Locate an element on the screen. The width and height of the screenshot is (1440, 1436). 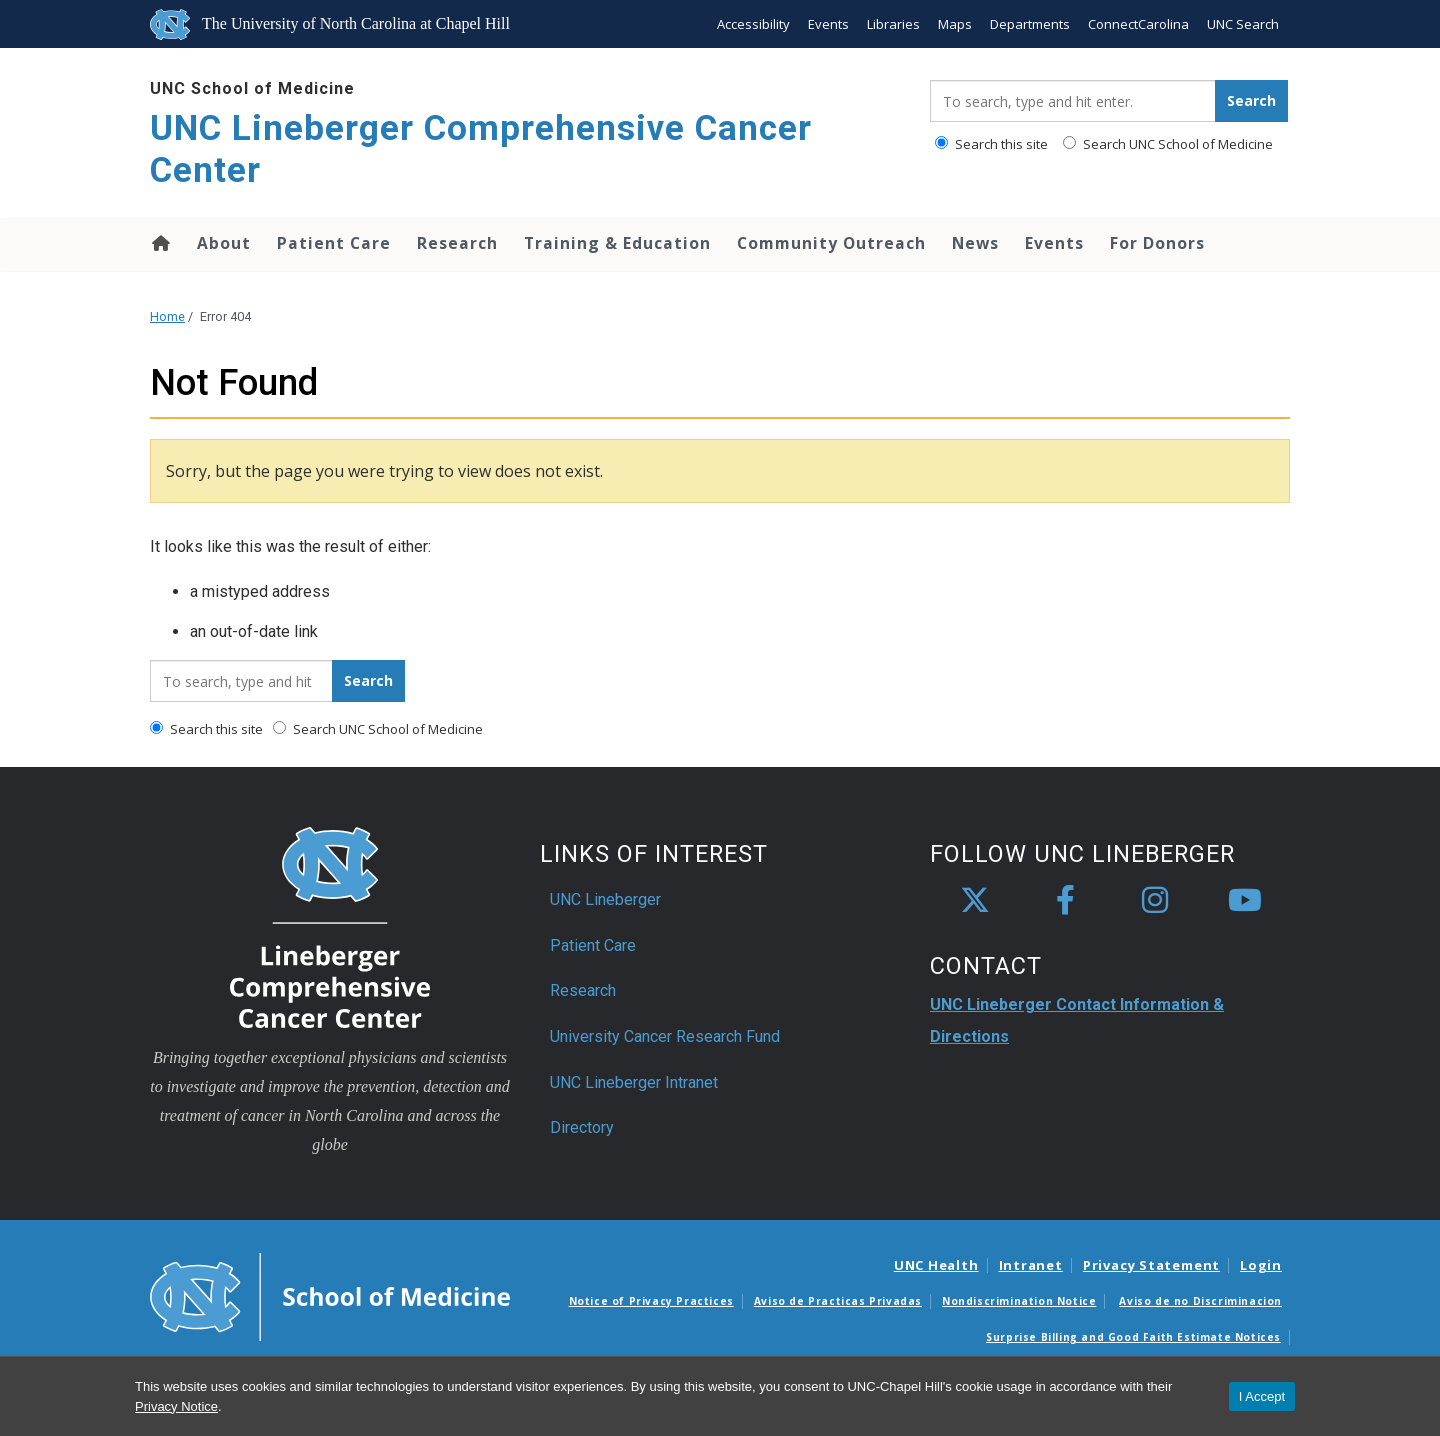
Aviso de Practicas Privadas is located at coordinates (838, 1301).